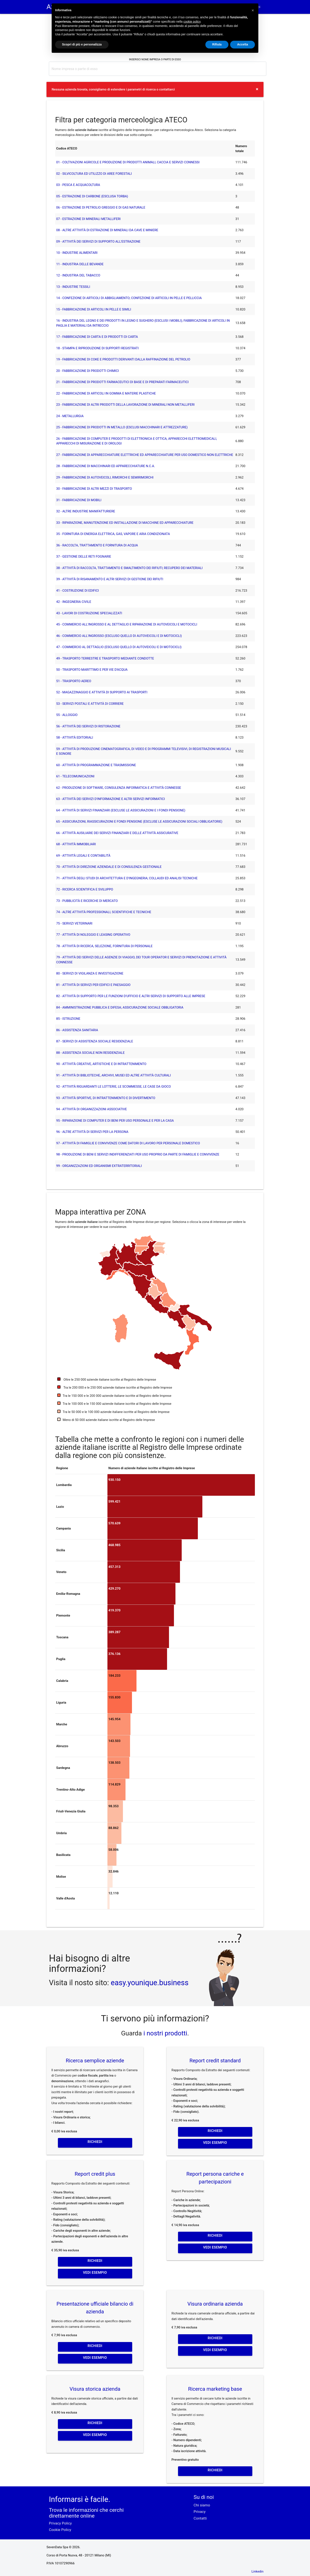 This screenshot has width=310, height=2576. What do you see at coordinates (99, 1166) in the screenshot?
I see `99 - ORGANIZZAZIONI ED ORGANISMI EXTRATERRITORIALI` at bounding box center [99, 1166].